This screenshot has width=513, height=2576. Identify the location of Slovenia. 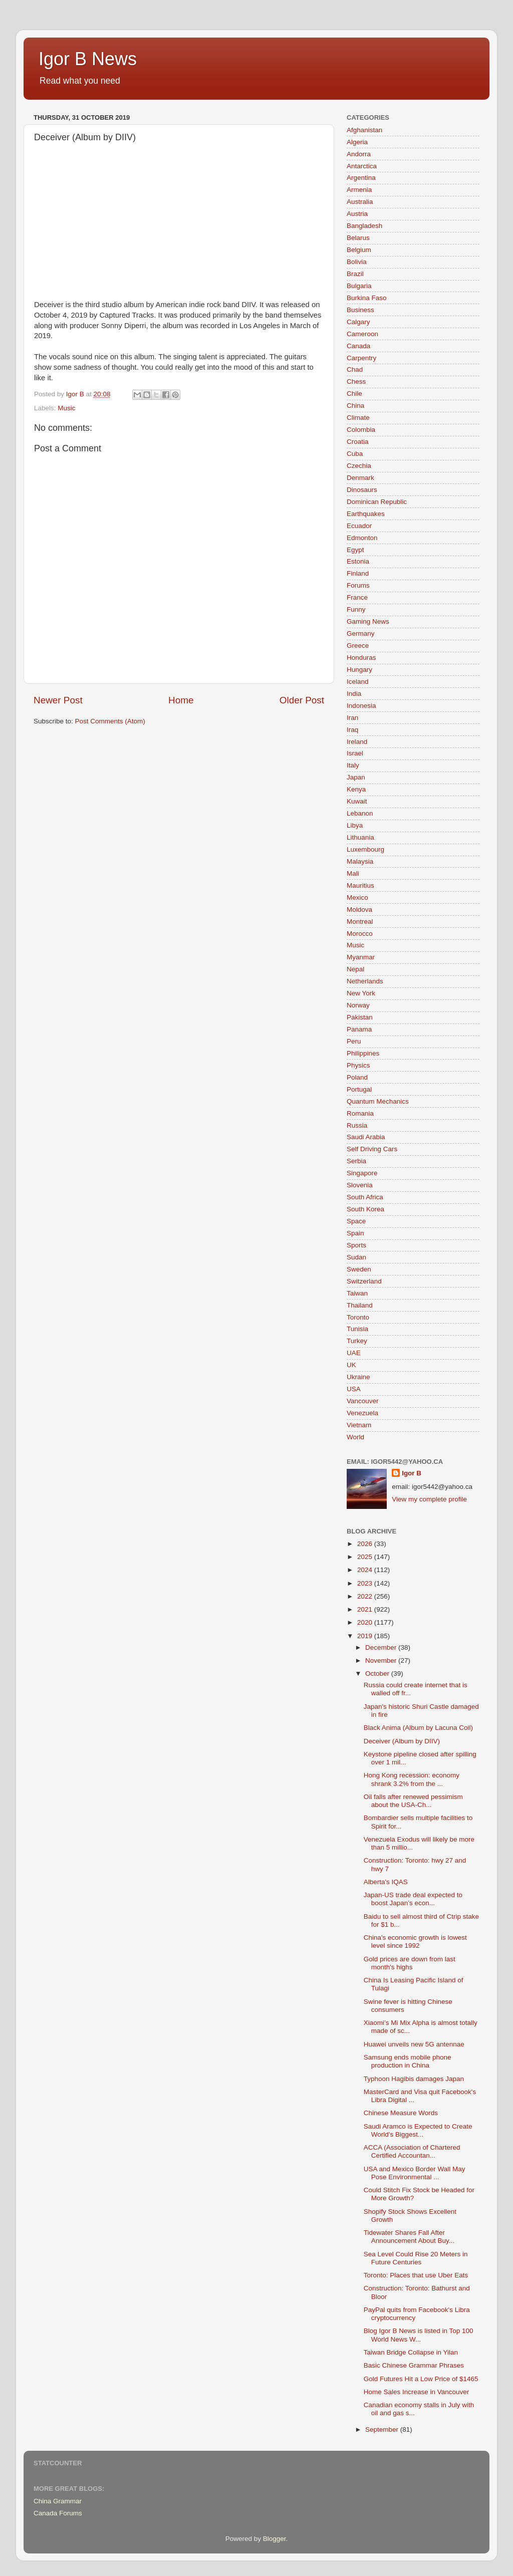
(360, 1185).